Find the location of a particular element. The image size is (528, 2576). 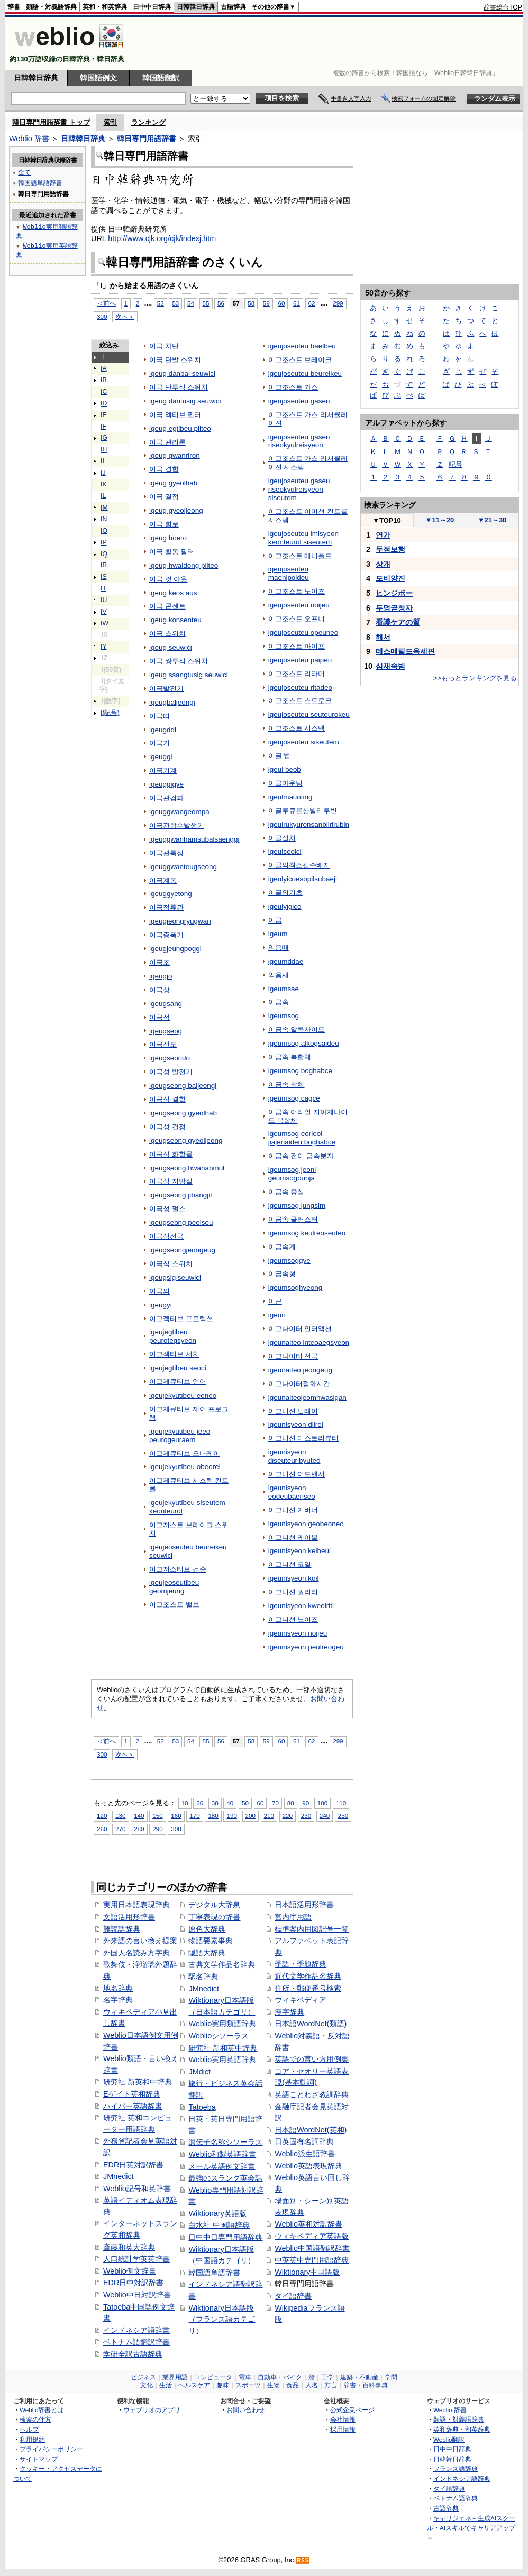

日本語活用形辞書 is located at coordinates (304, 1904).